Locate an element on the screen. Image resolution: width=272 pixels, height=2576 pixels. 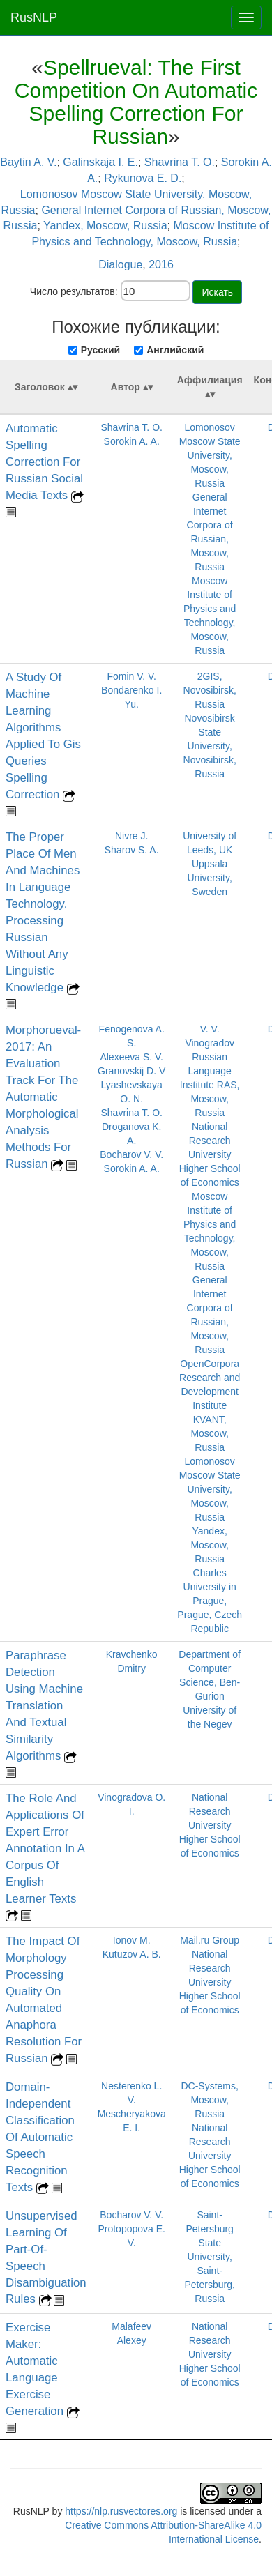
2GIS, Novosibirsk, Russia is located at coordinates (209, 690).